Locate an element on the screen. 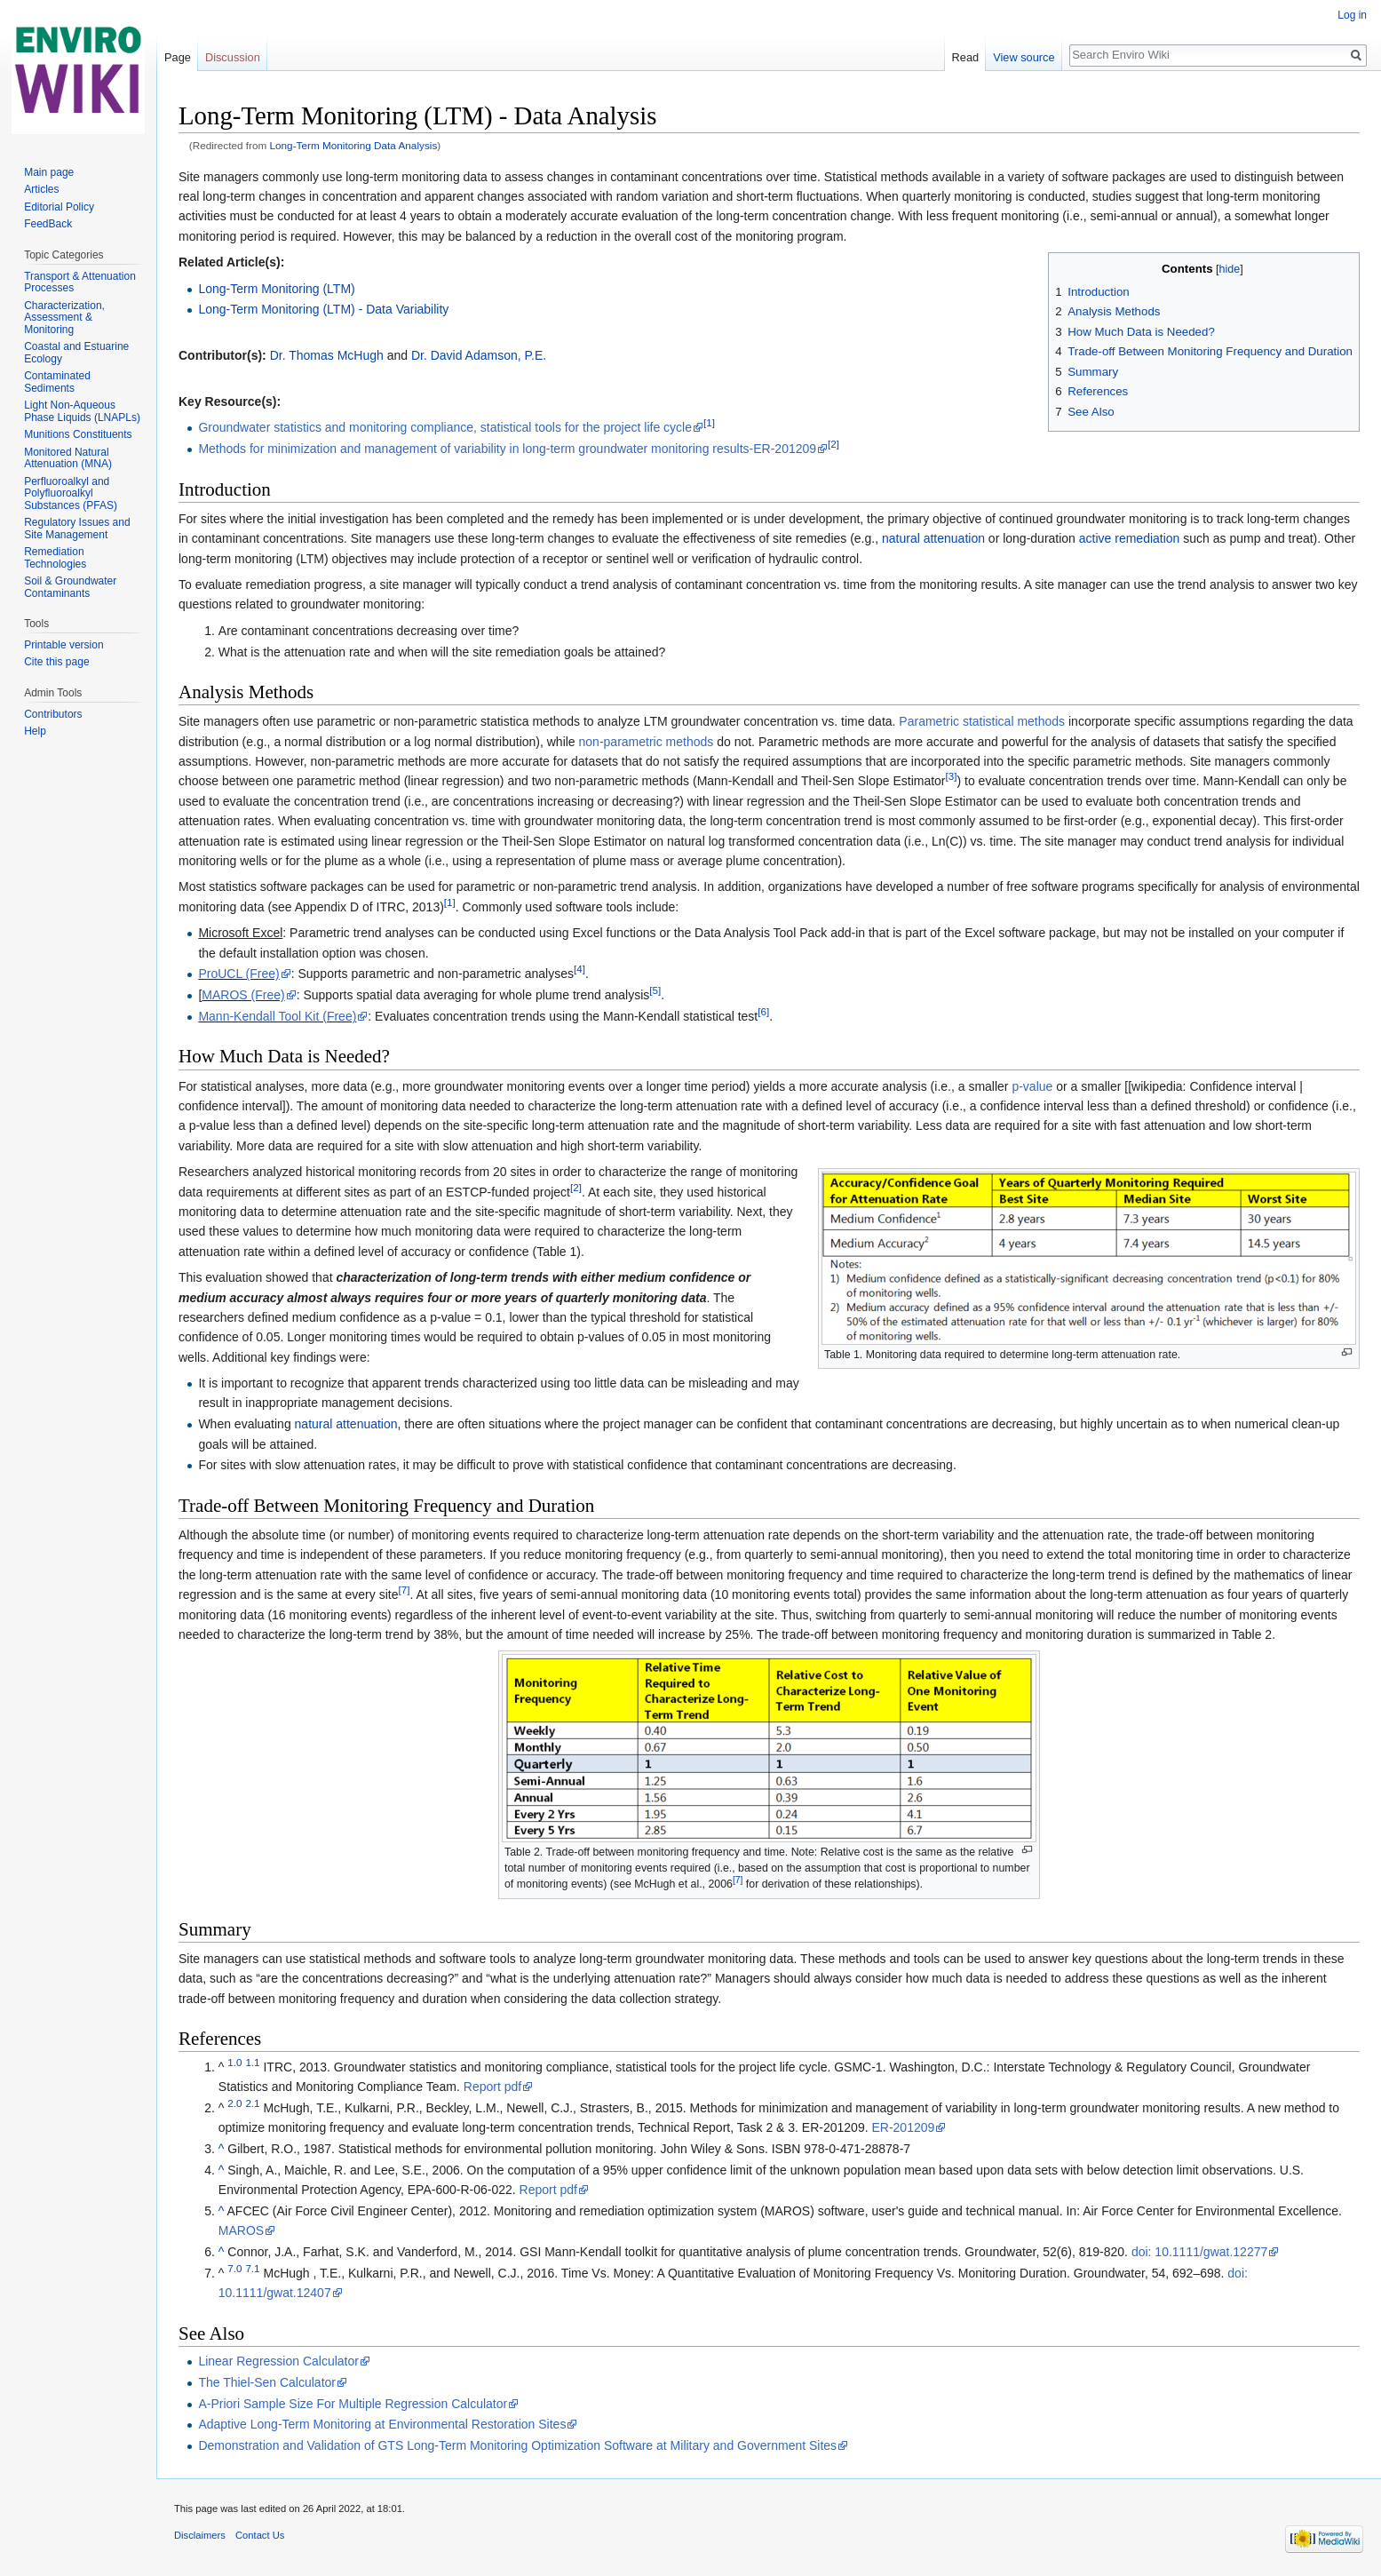 The image size is (1381, 2576). Long-Term Monitoring (LTM) is located at coordinates (276, 289).